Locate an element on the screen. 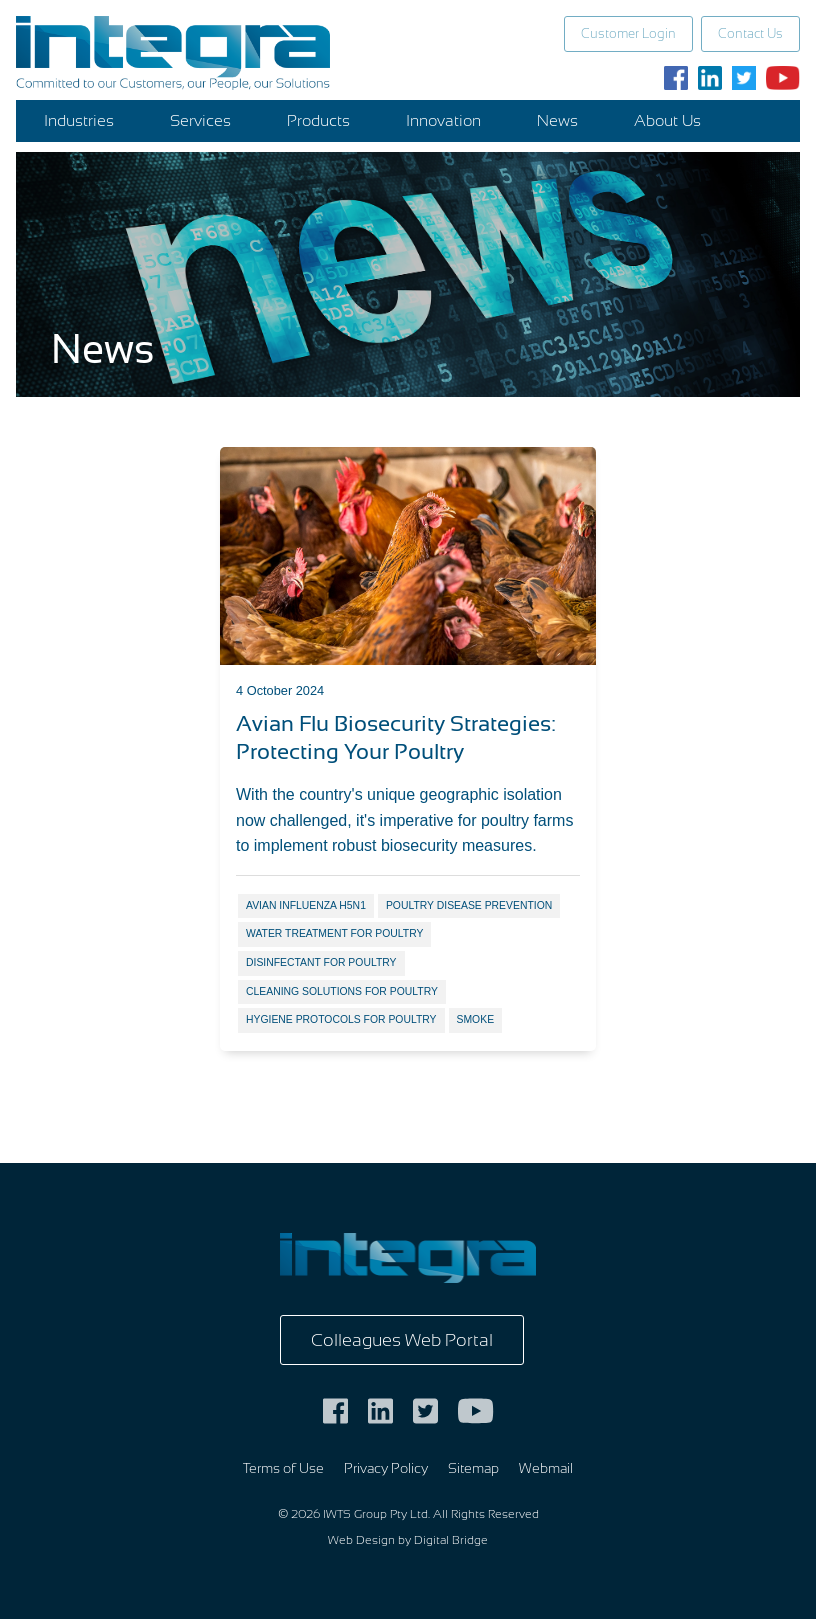 The width and height of the screenshot is (816, 1619). Industries is located at coordinates (79, 121).